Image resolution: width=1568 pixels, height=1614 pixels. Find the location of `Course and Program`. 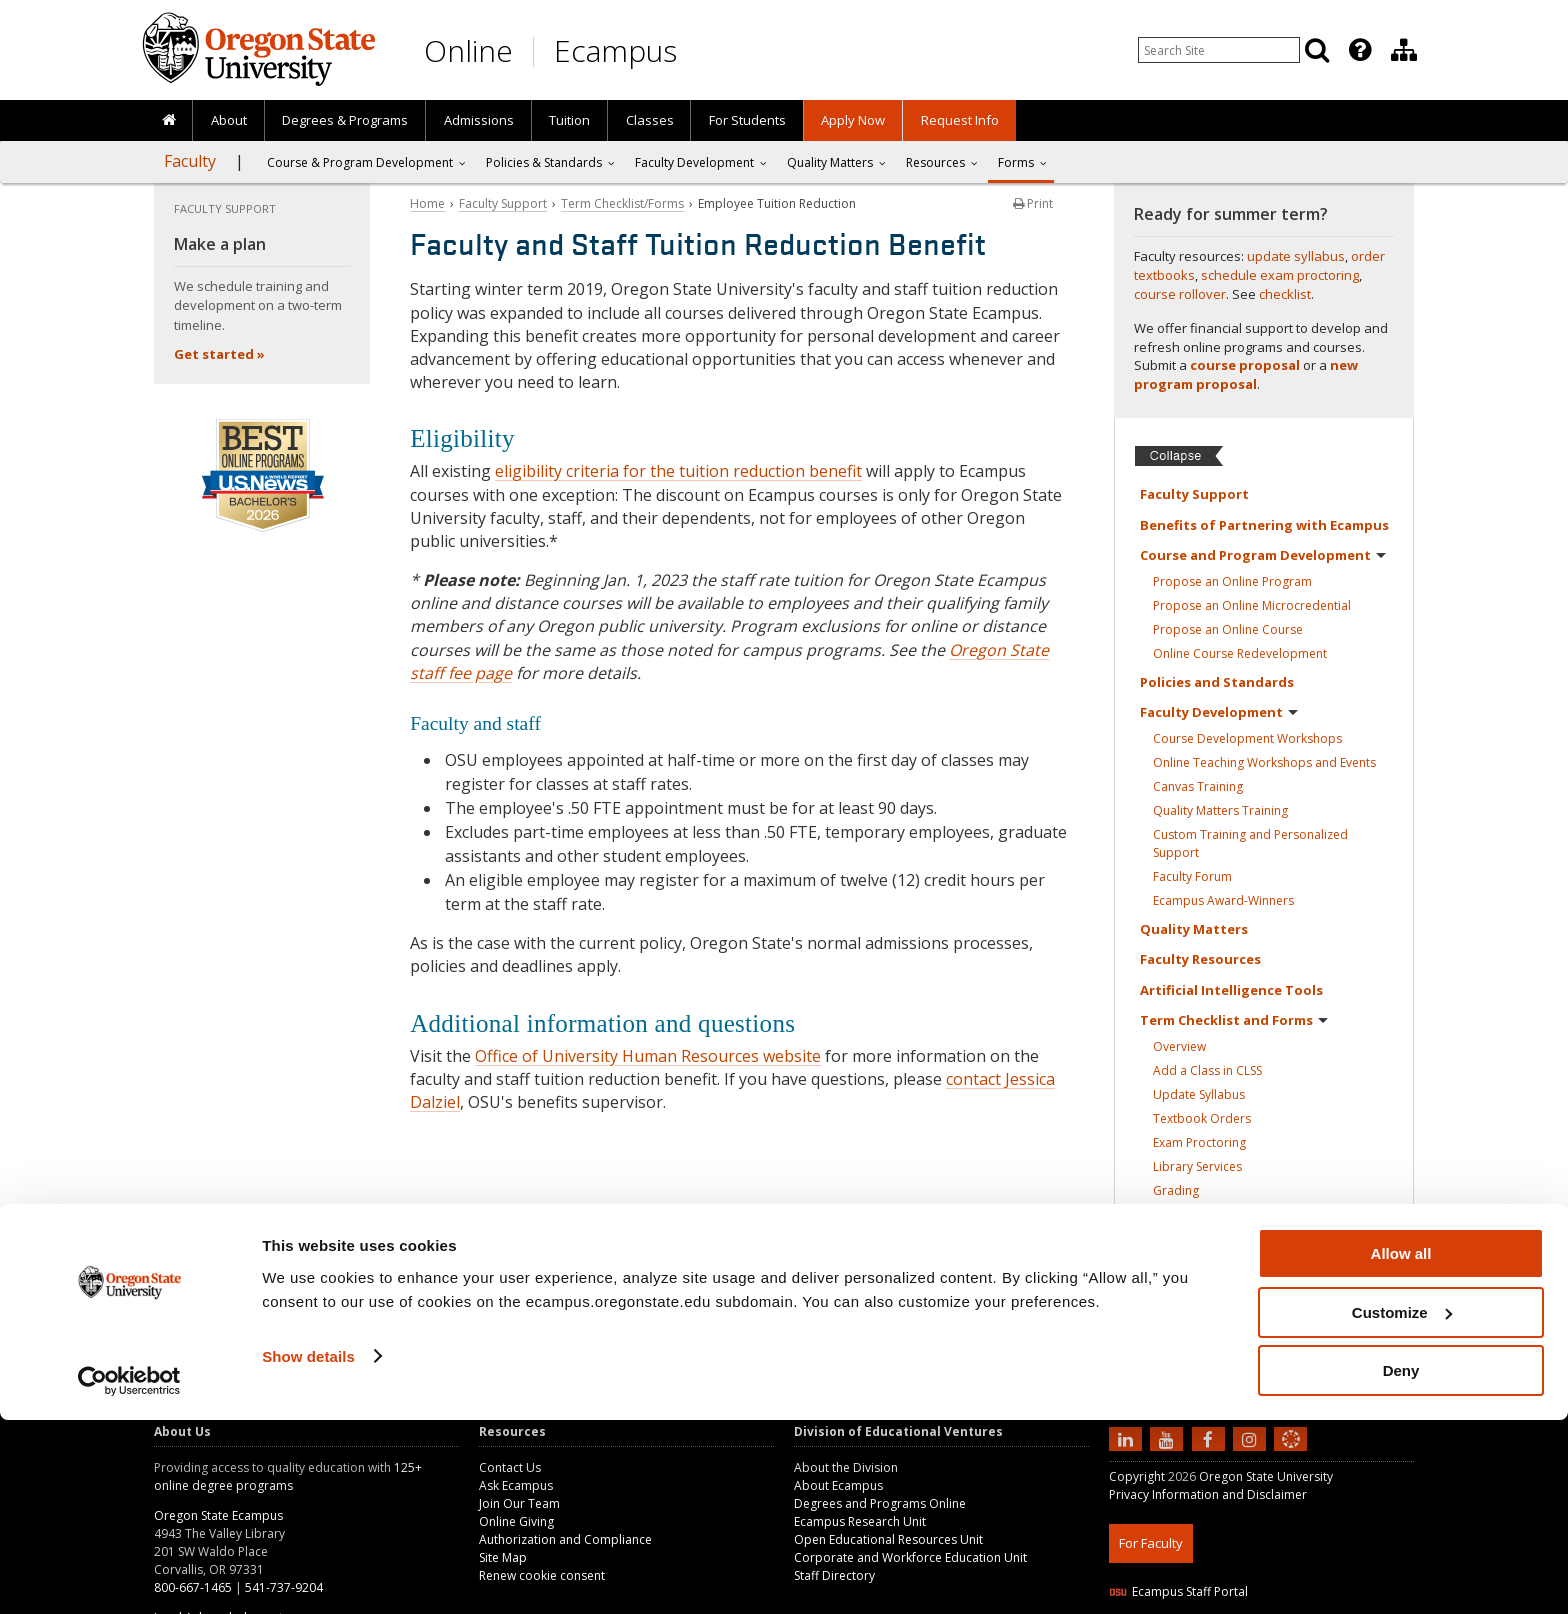

Course and Program is located at coordinates (1263, 555).